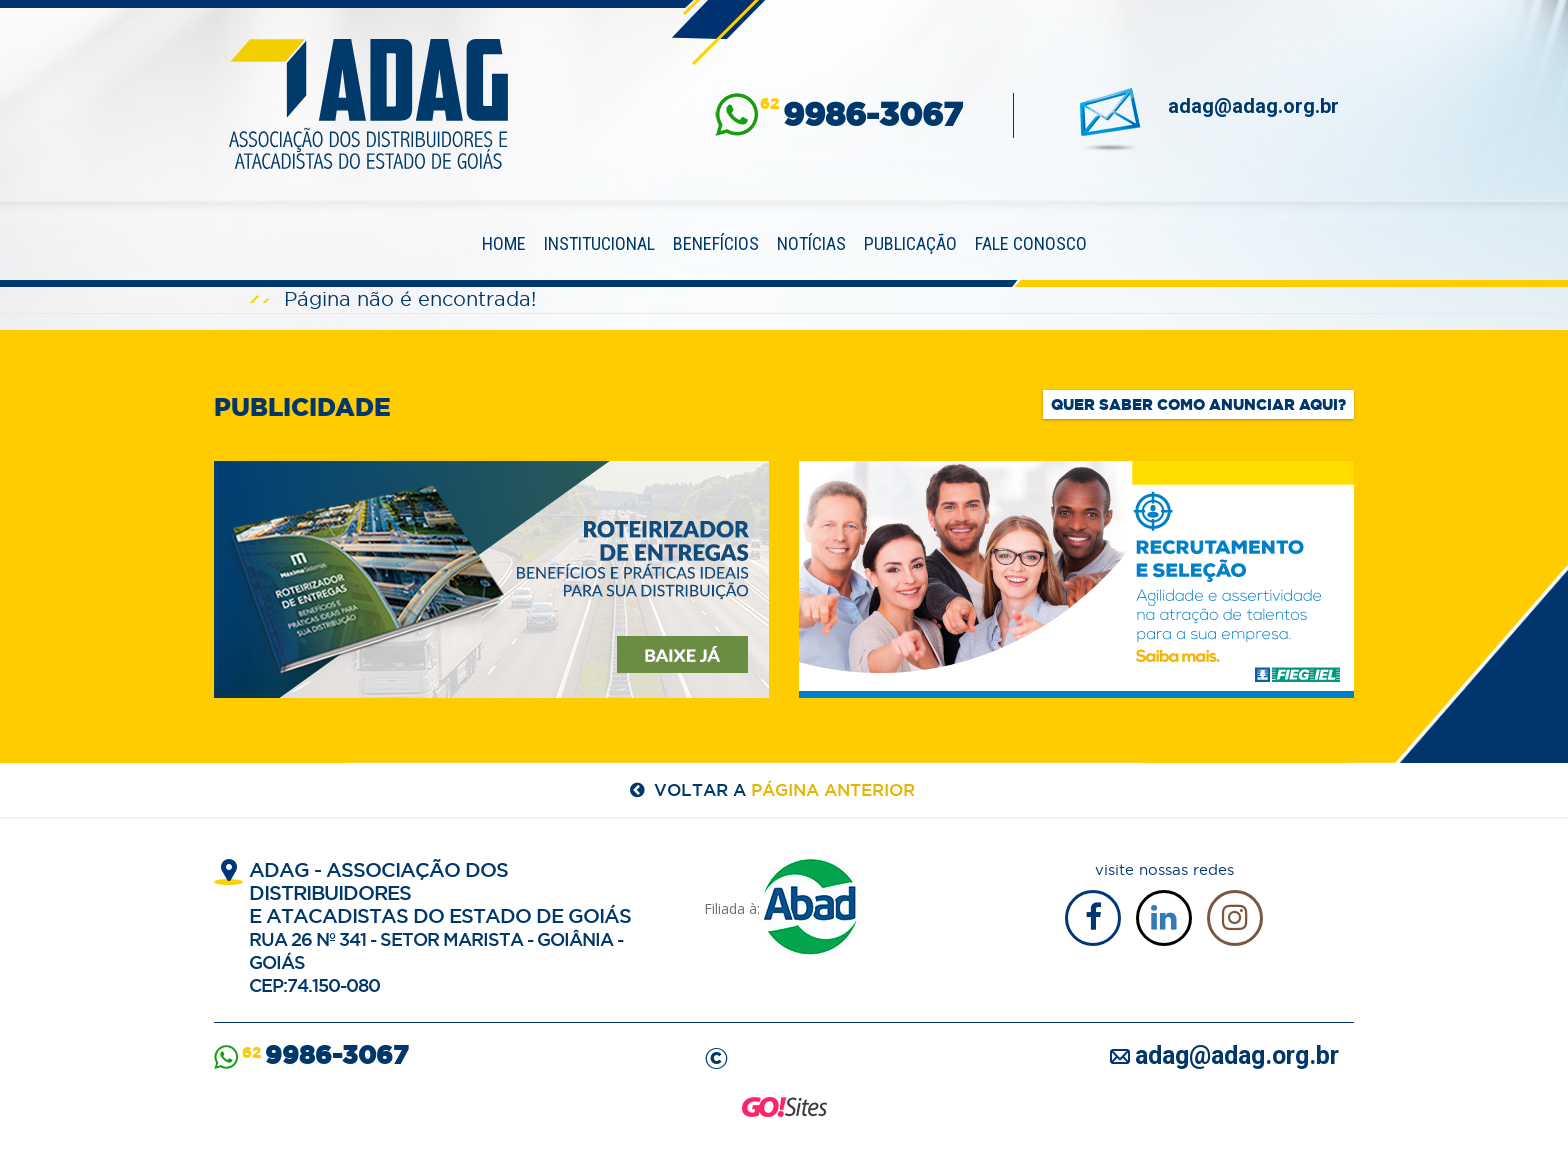  What do you see at coordinates (1031, 243) in the screenshot?
I see `Fale Conosco` at bounding box center [1031, 243].